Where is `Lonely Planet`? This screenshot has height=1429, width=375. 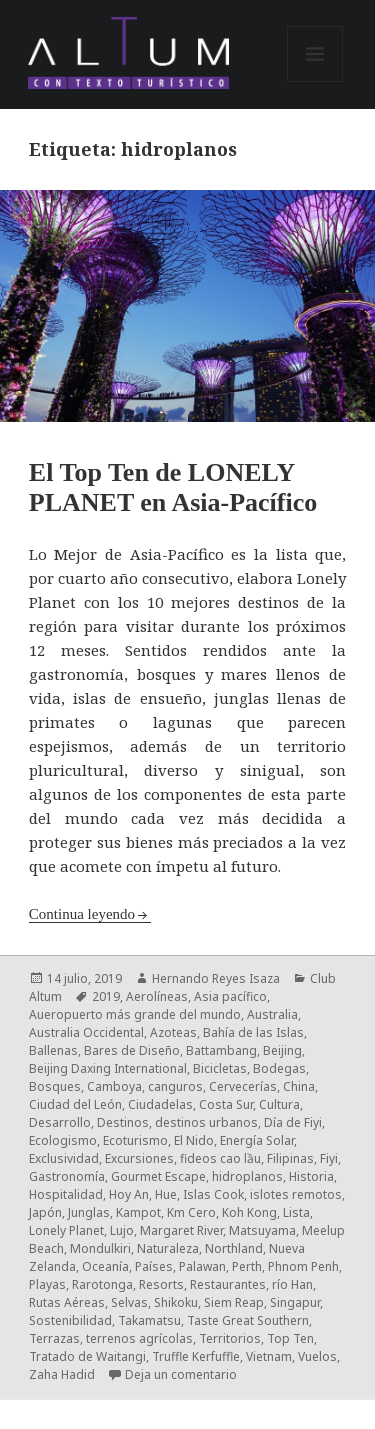
Lonely Planet is located at coordinates (66, 1230).